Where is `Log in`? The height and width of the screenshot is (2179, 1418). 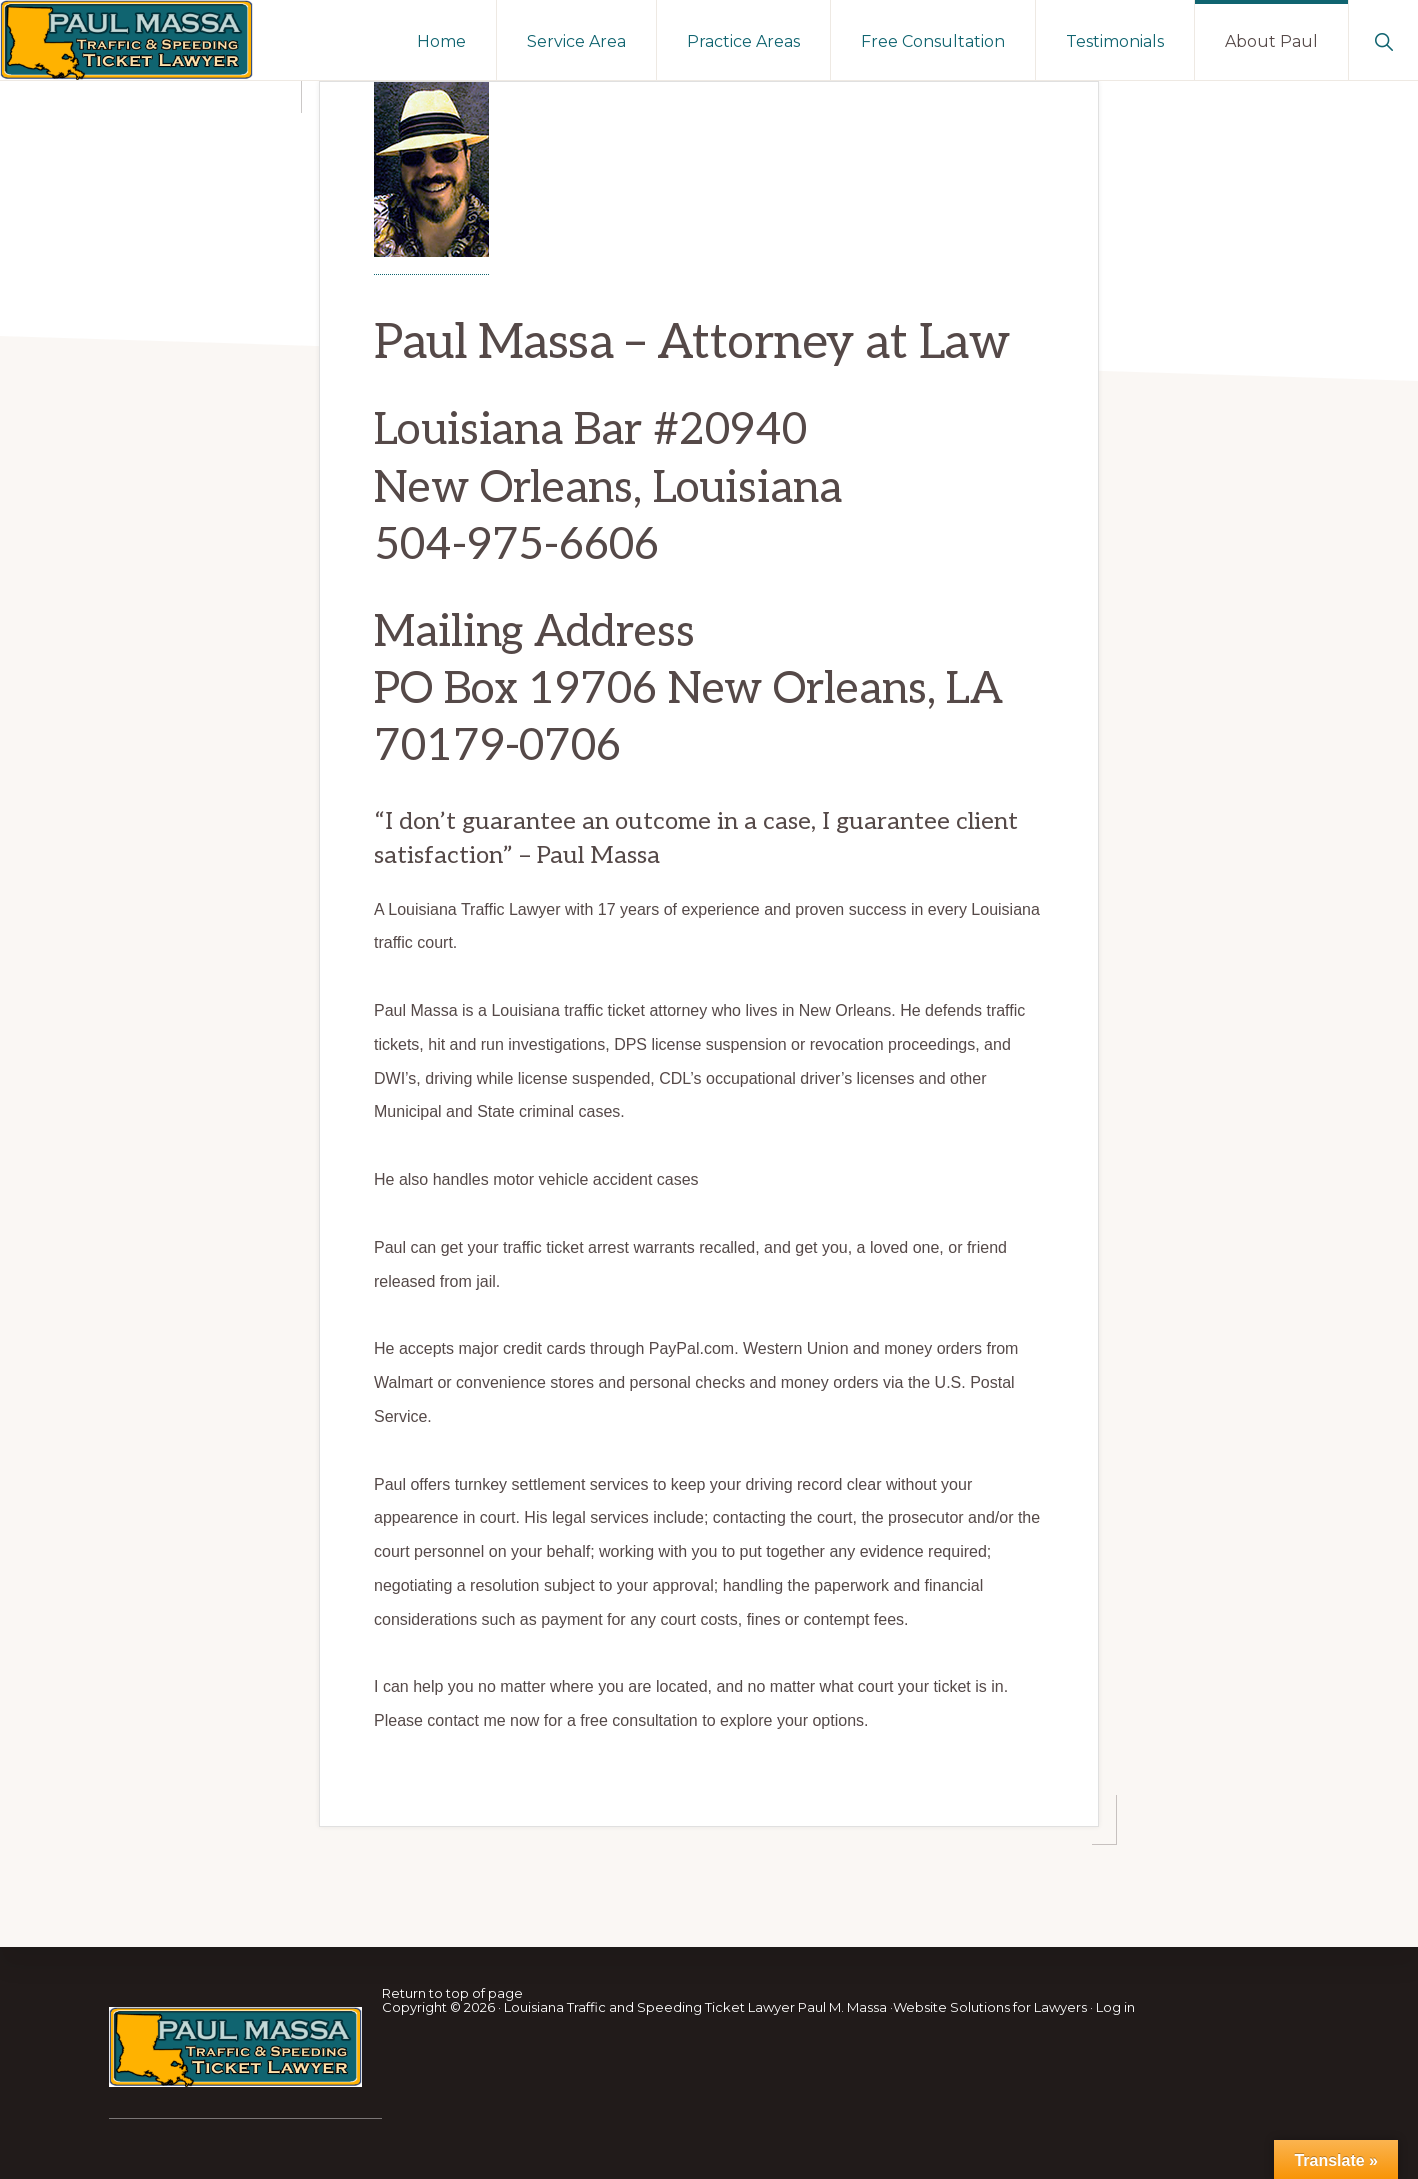 Log in is located at coordinates (1115, 2007).